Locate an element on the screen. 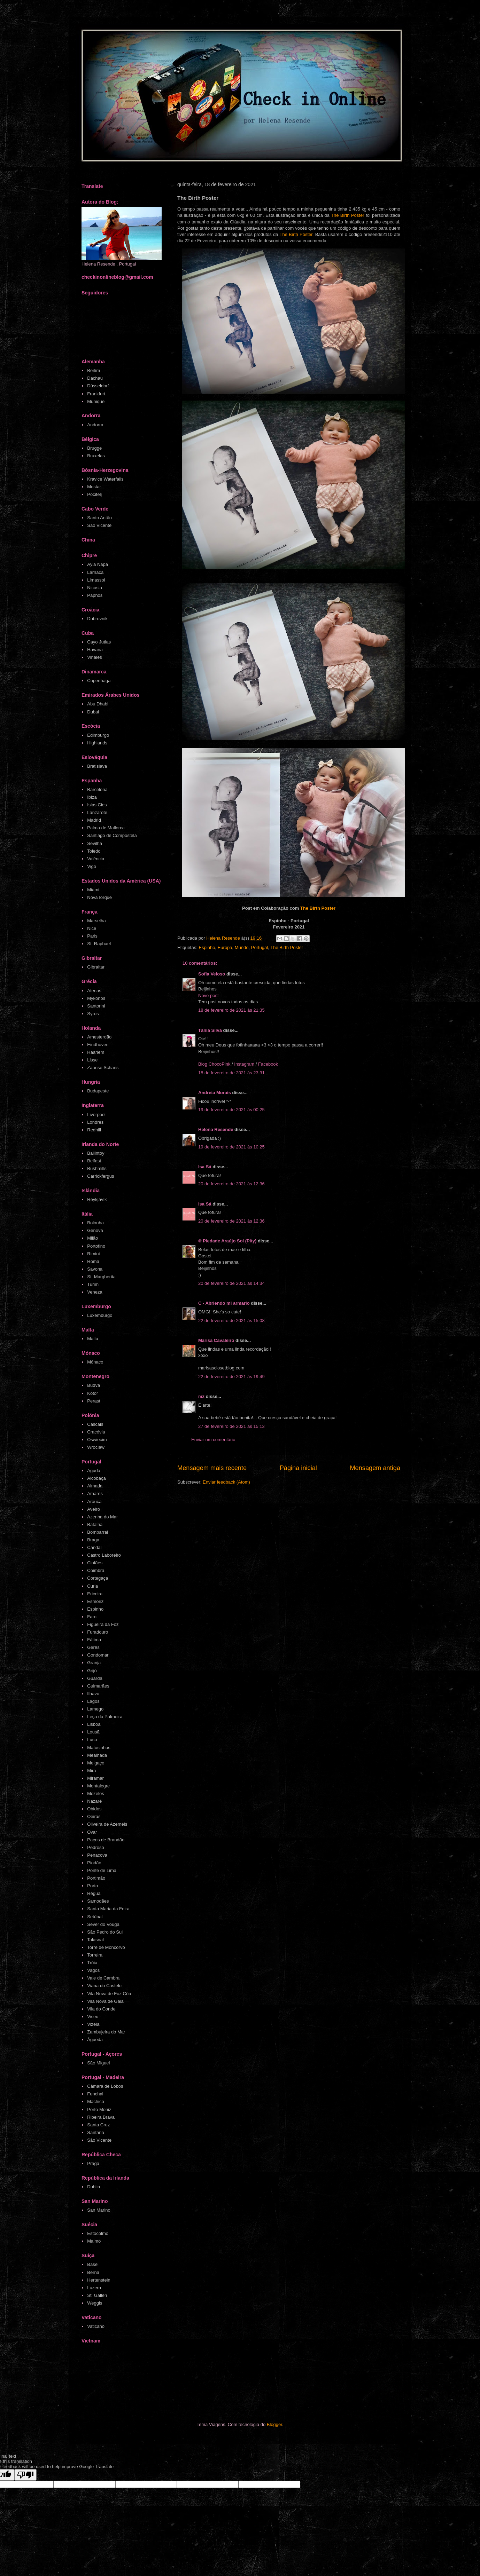  Eindhoven is located at coordinates (97, 1044).